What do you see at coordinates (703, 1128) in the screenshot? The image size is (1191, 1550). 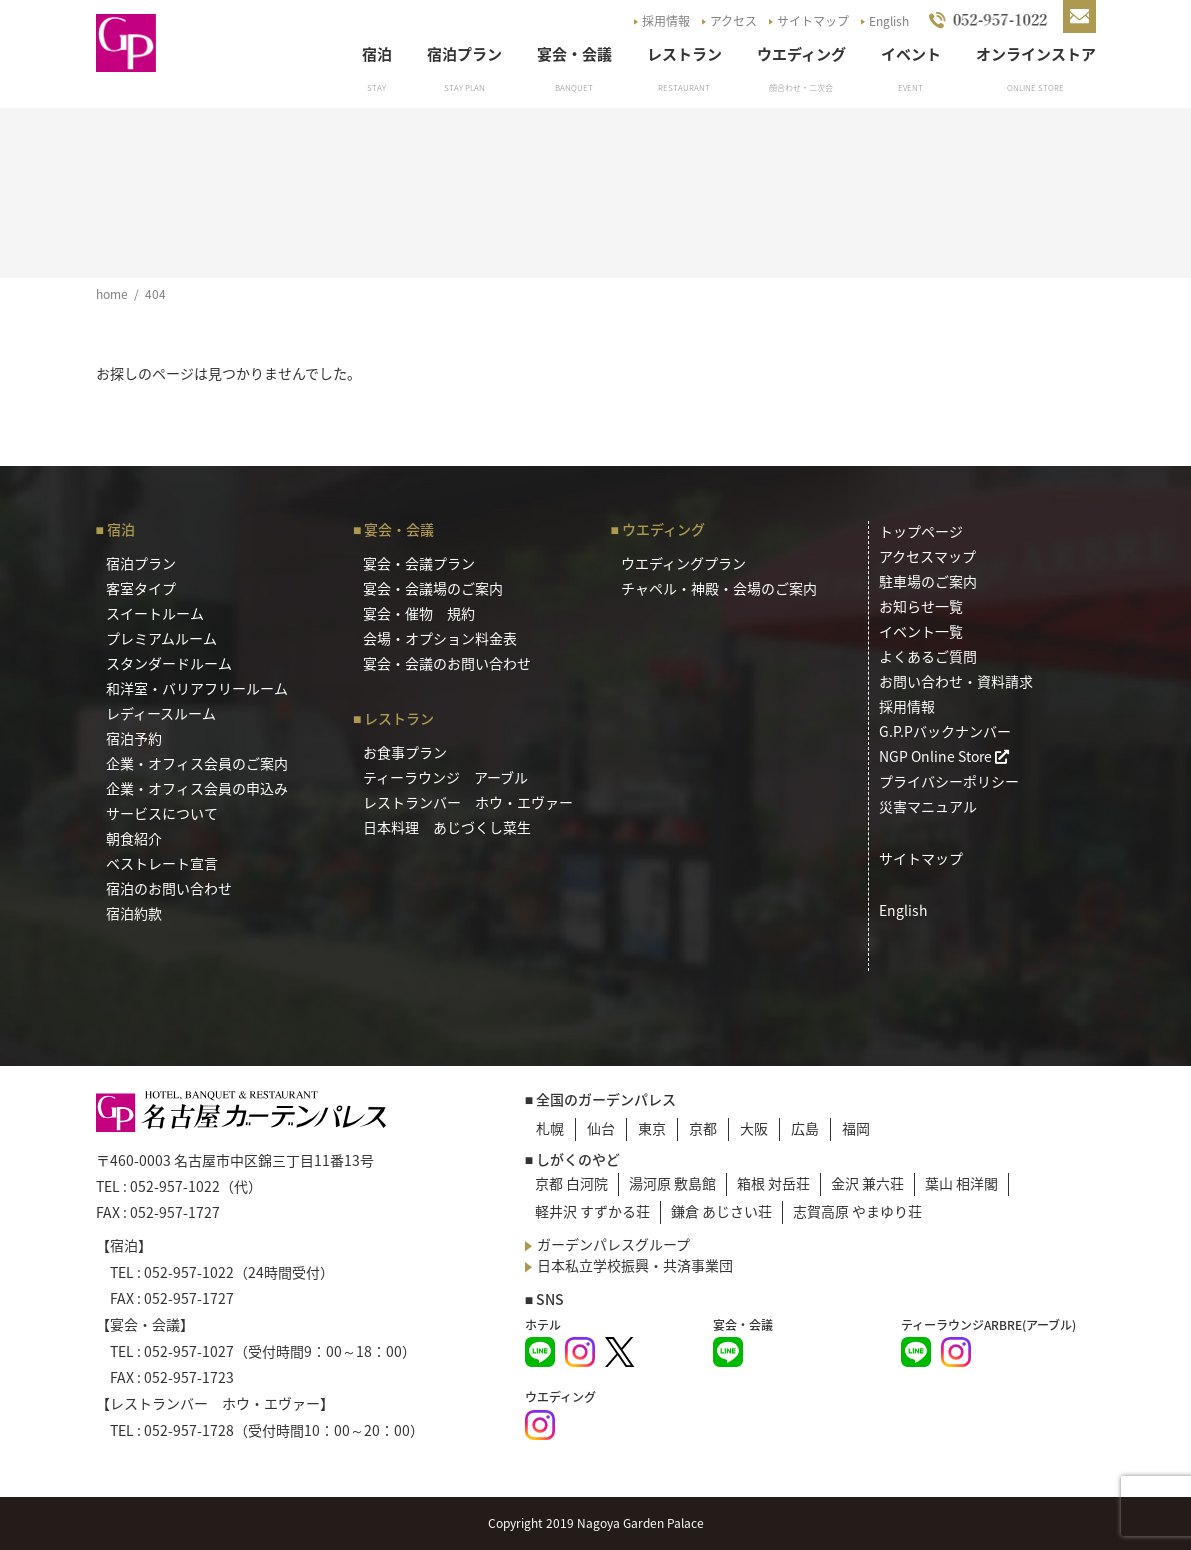 I see `京都` at bounding box center [703, 1128].